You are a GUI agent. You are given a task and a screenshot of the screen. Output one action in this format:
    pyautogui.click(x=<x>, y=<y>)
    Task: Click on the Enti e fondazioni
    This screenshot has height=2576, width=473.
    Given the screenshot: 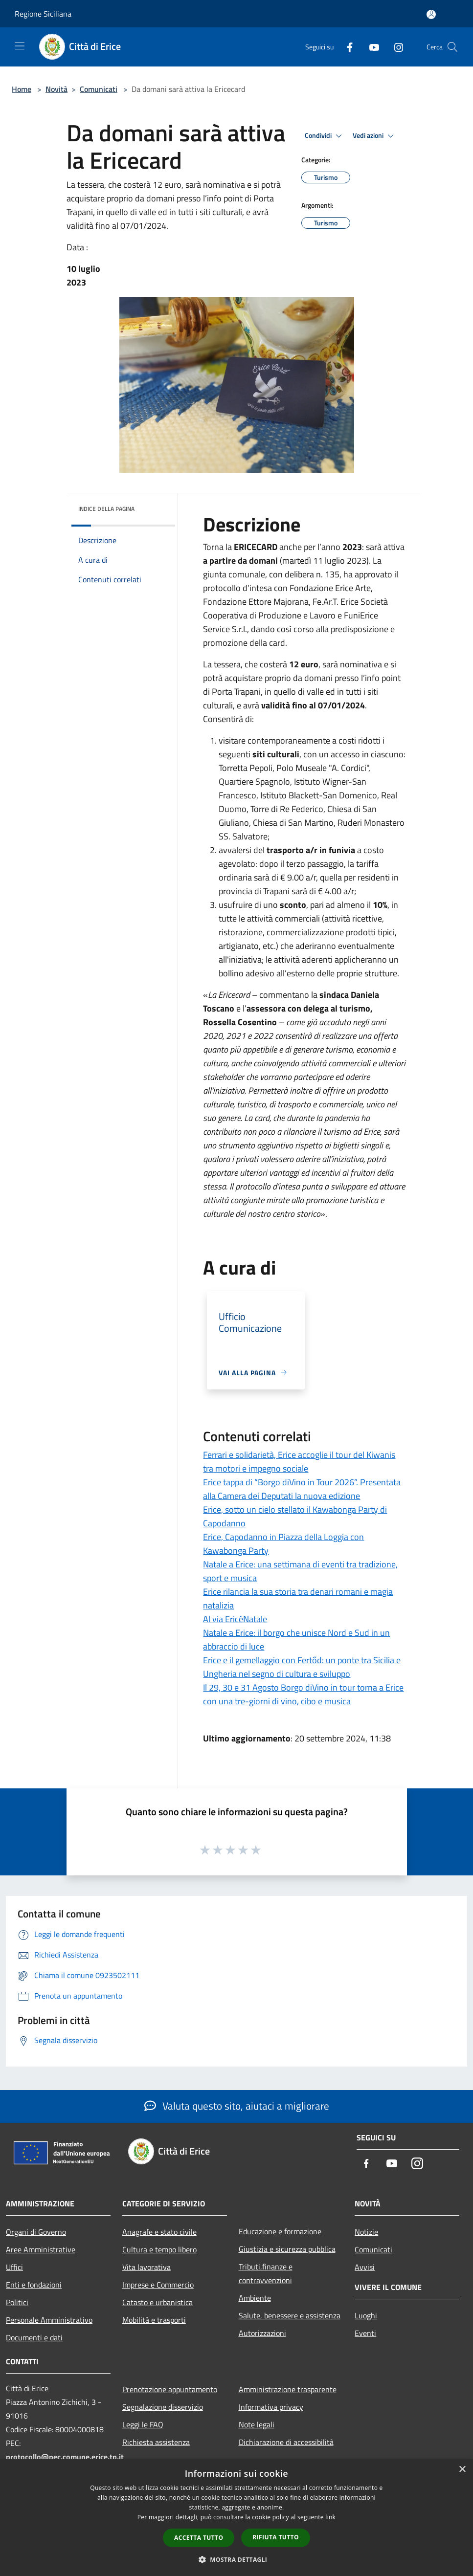 What is the action you would take?
    pyautogui.click(x=34, y=2284)
    